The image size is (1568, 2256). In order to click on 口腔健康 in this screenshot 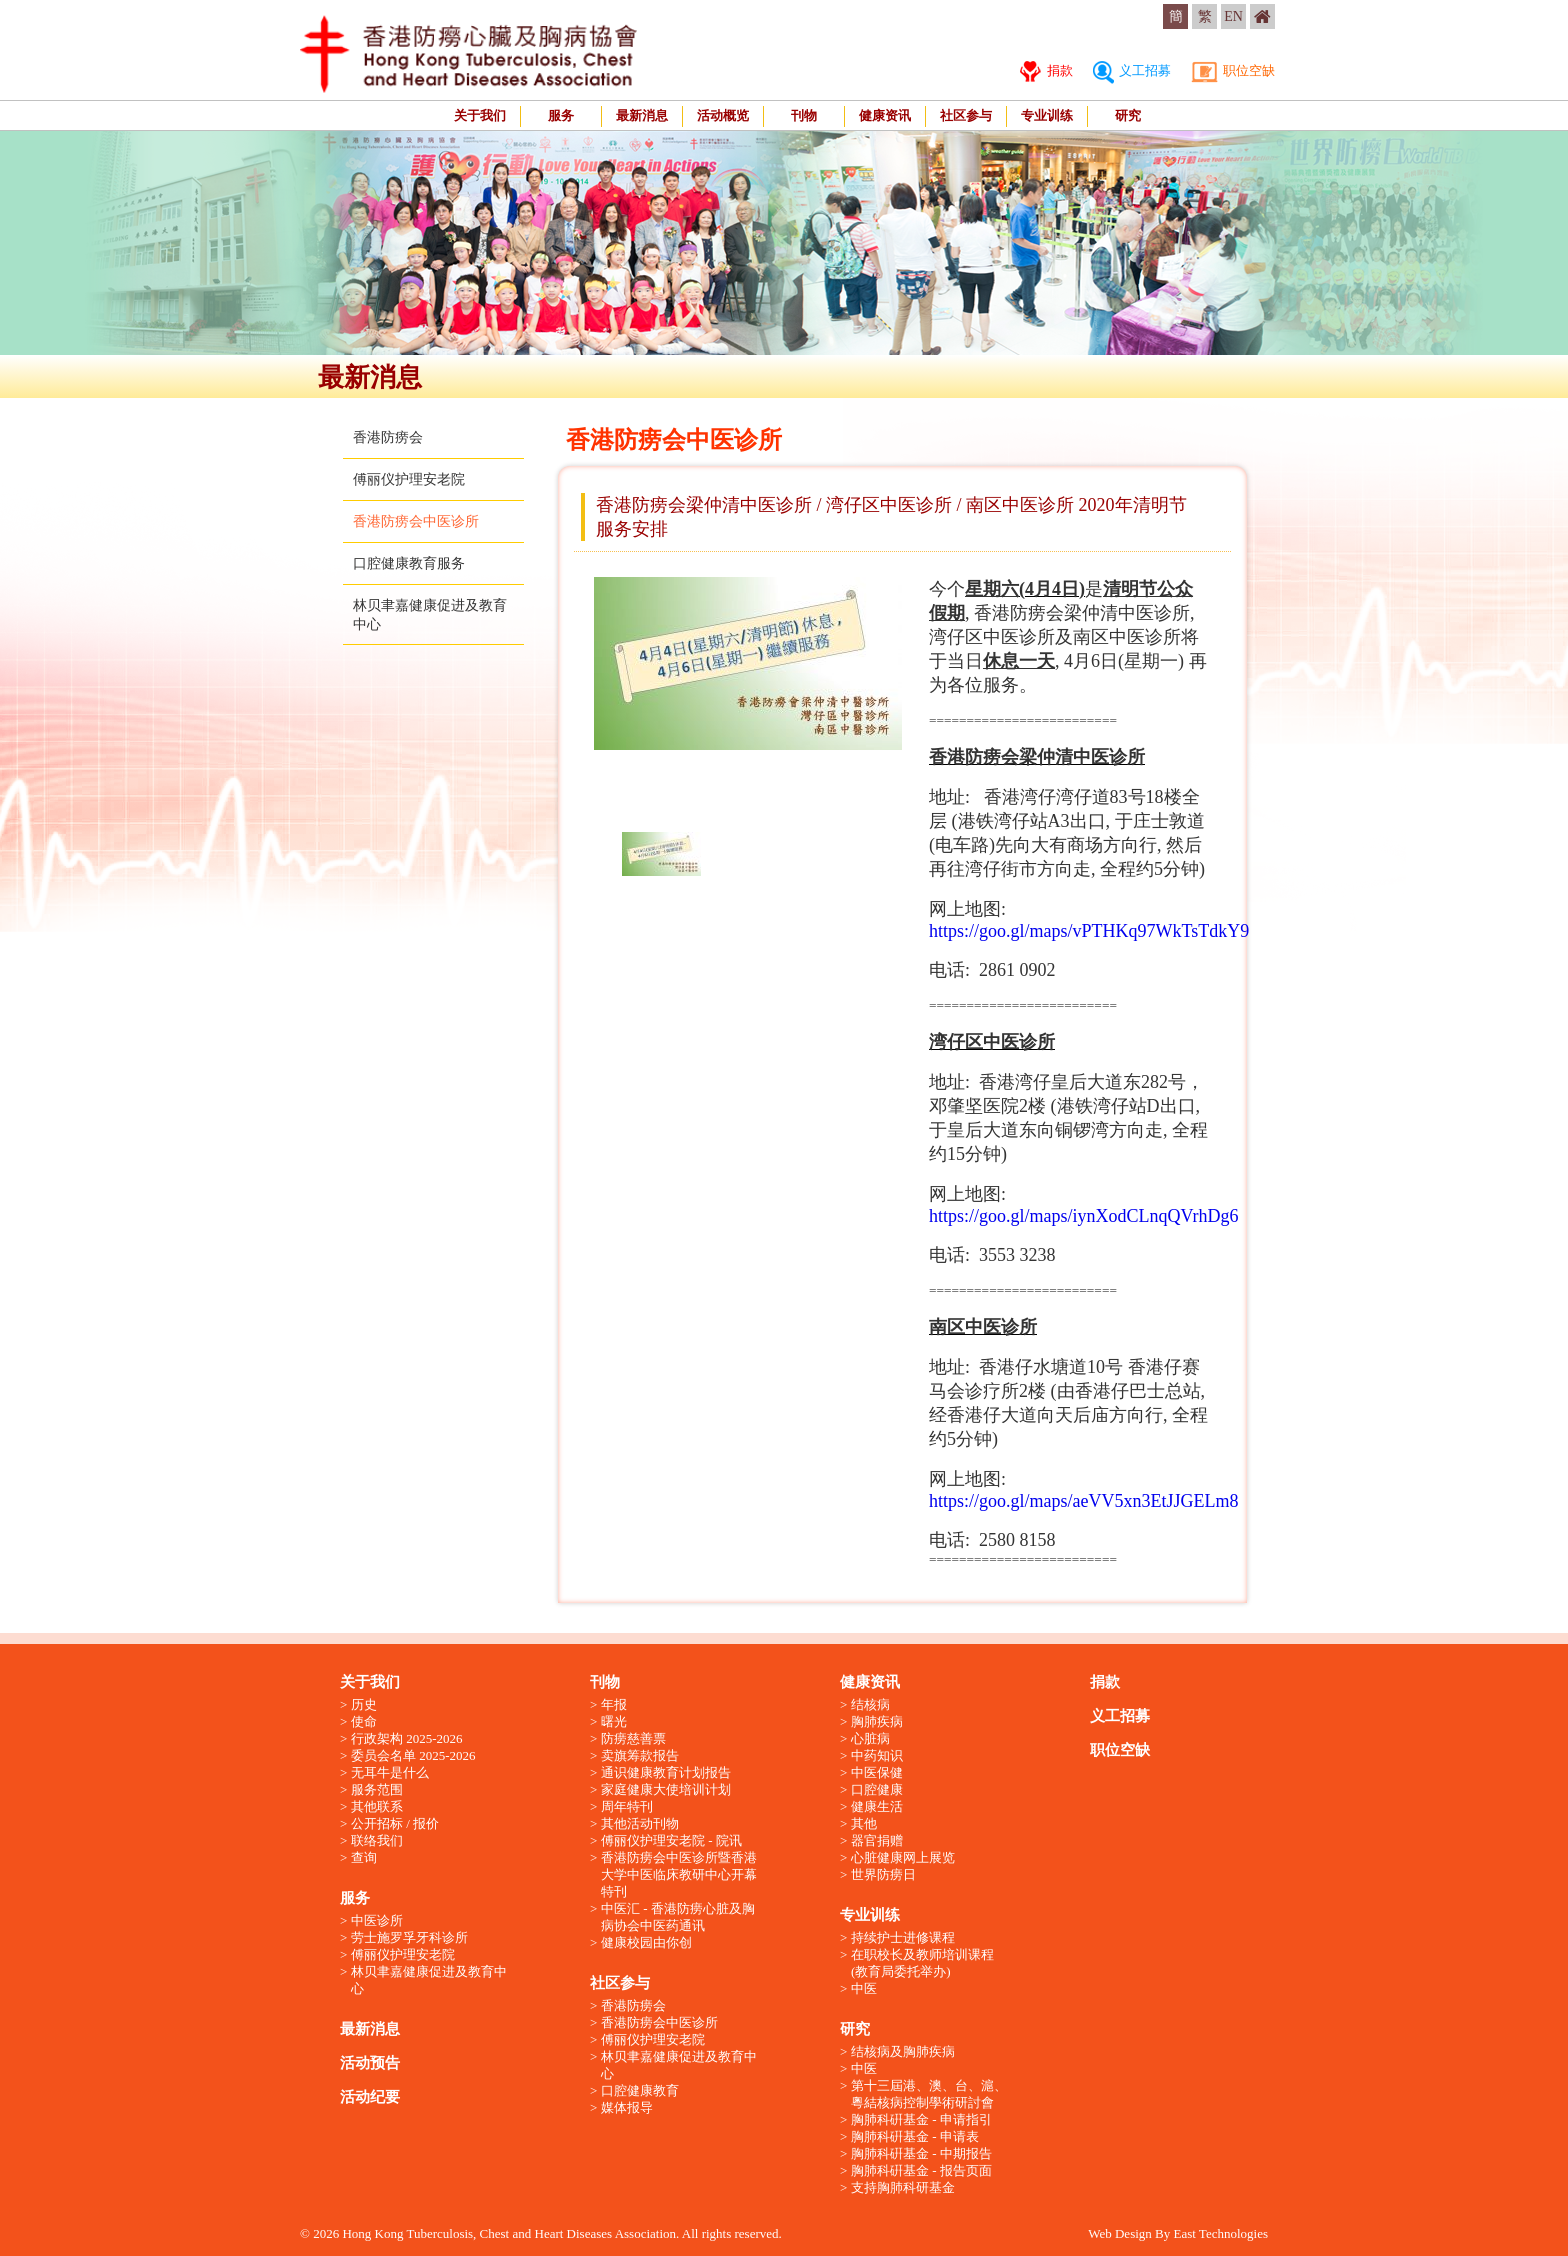, I will do `click(877, 1789)`.